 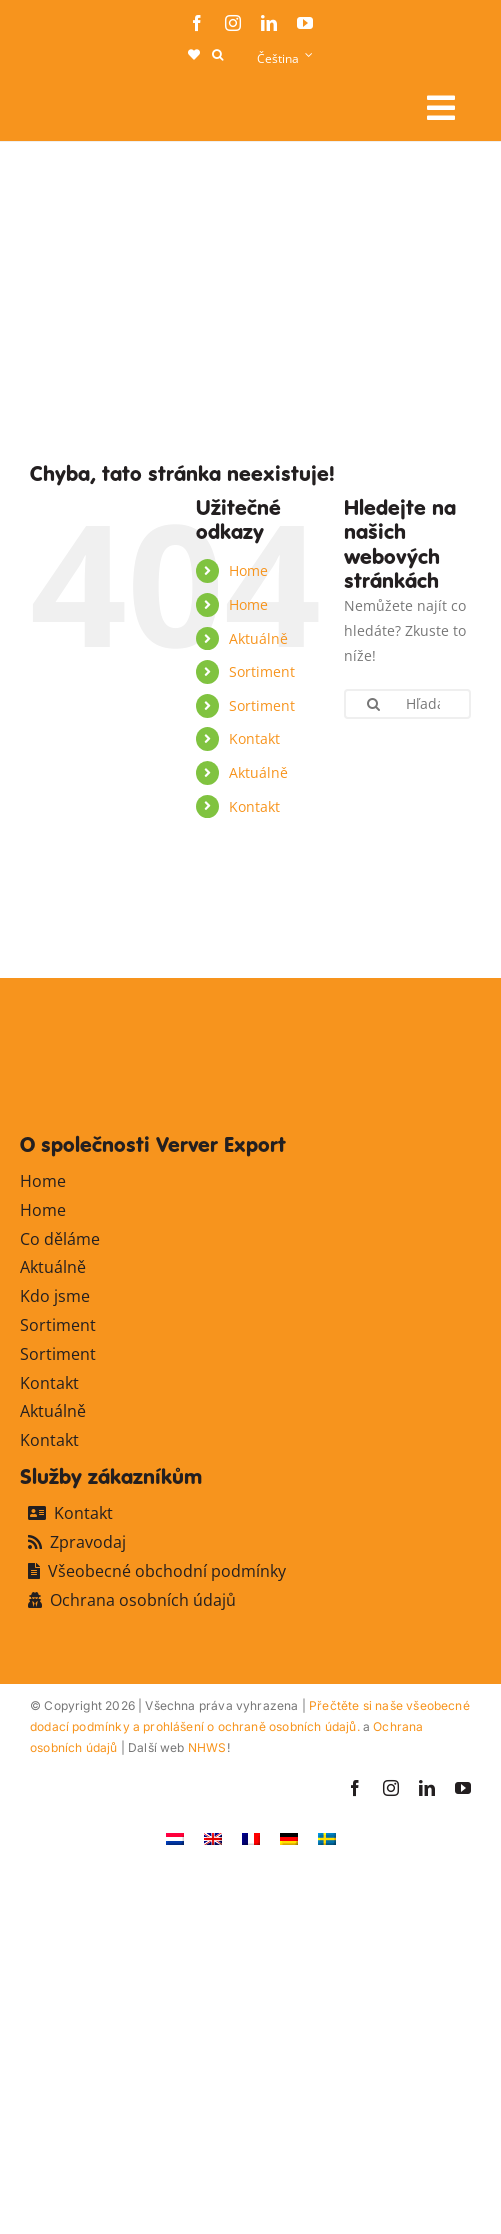 I want to click on [Switch to Holandský], so click(x=175, y=1837).